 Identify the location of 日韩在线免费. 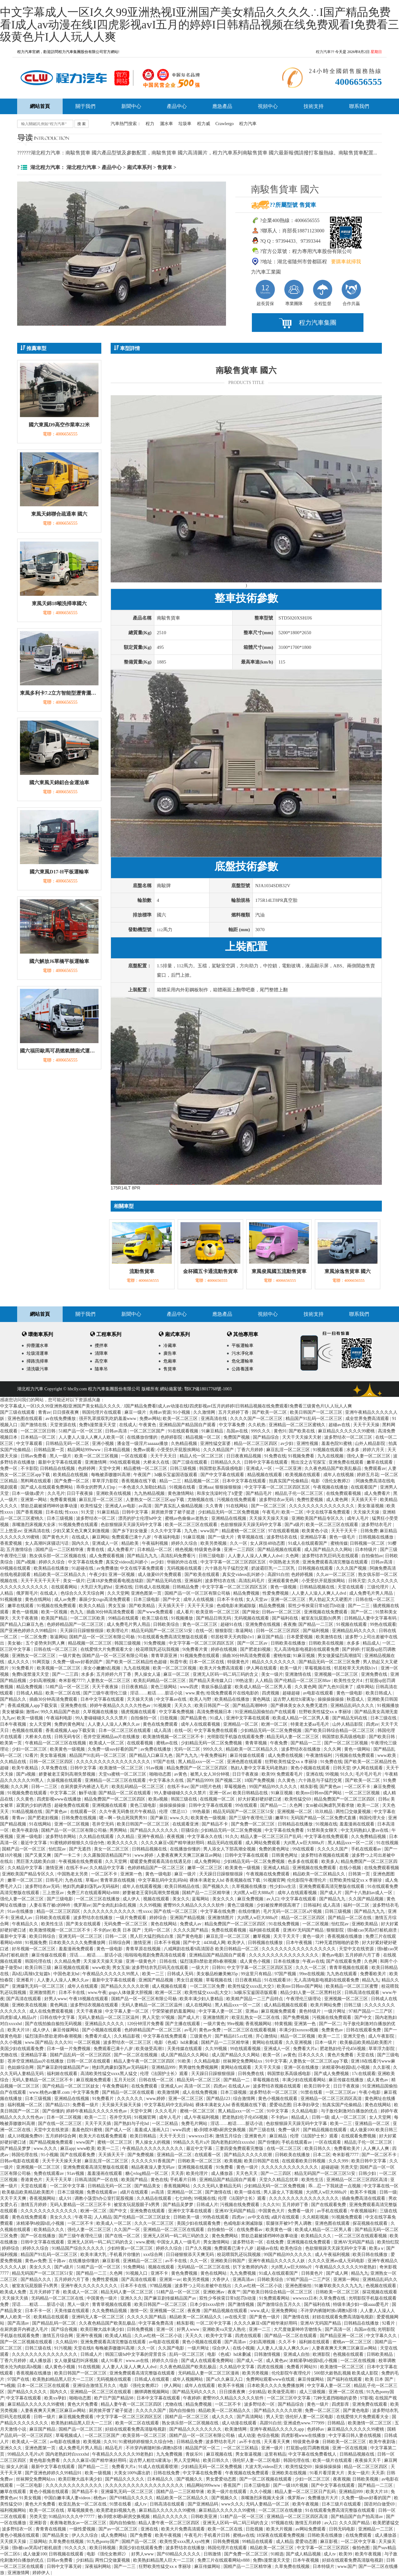
(167, 2473).